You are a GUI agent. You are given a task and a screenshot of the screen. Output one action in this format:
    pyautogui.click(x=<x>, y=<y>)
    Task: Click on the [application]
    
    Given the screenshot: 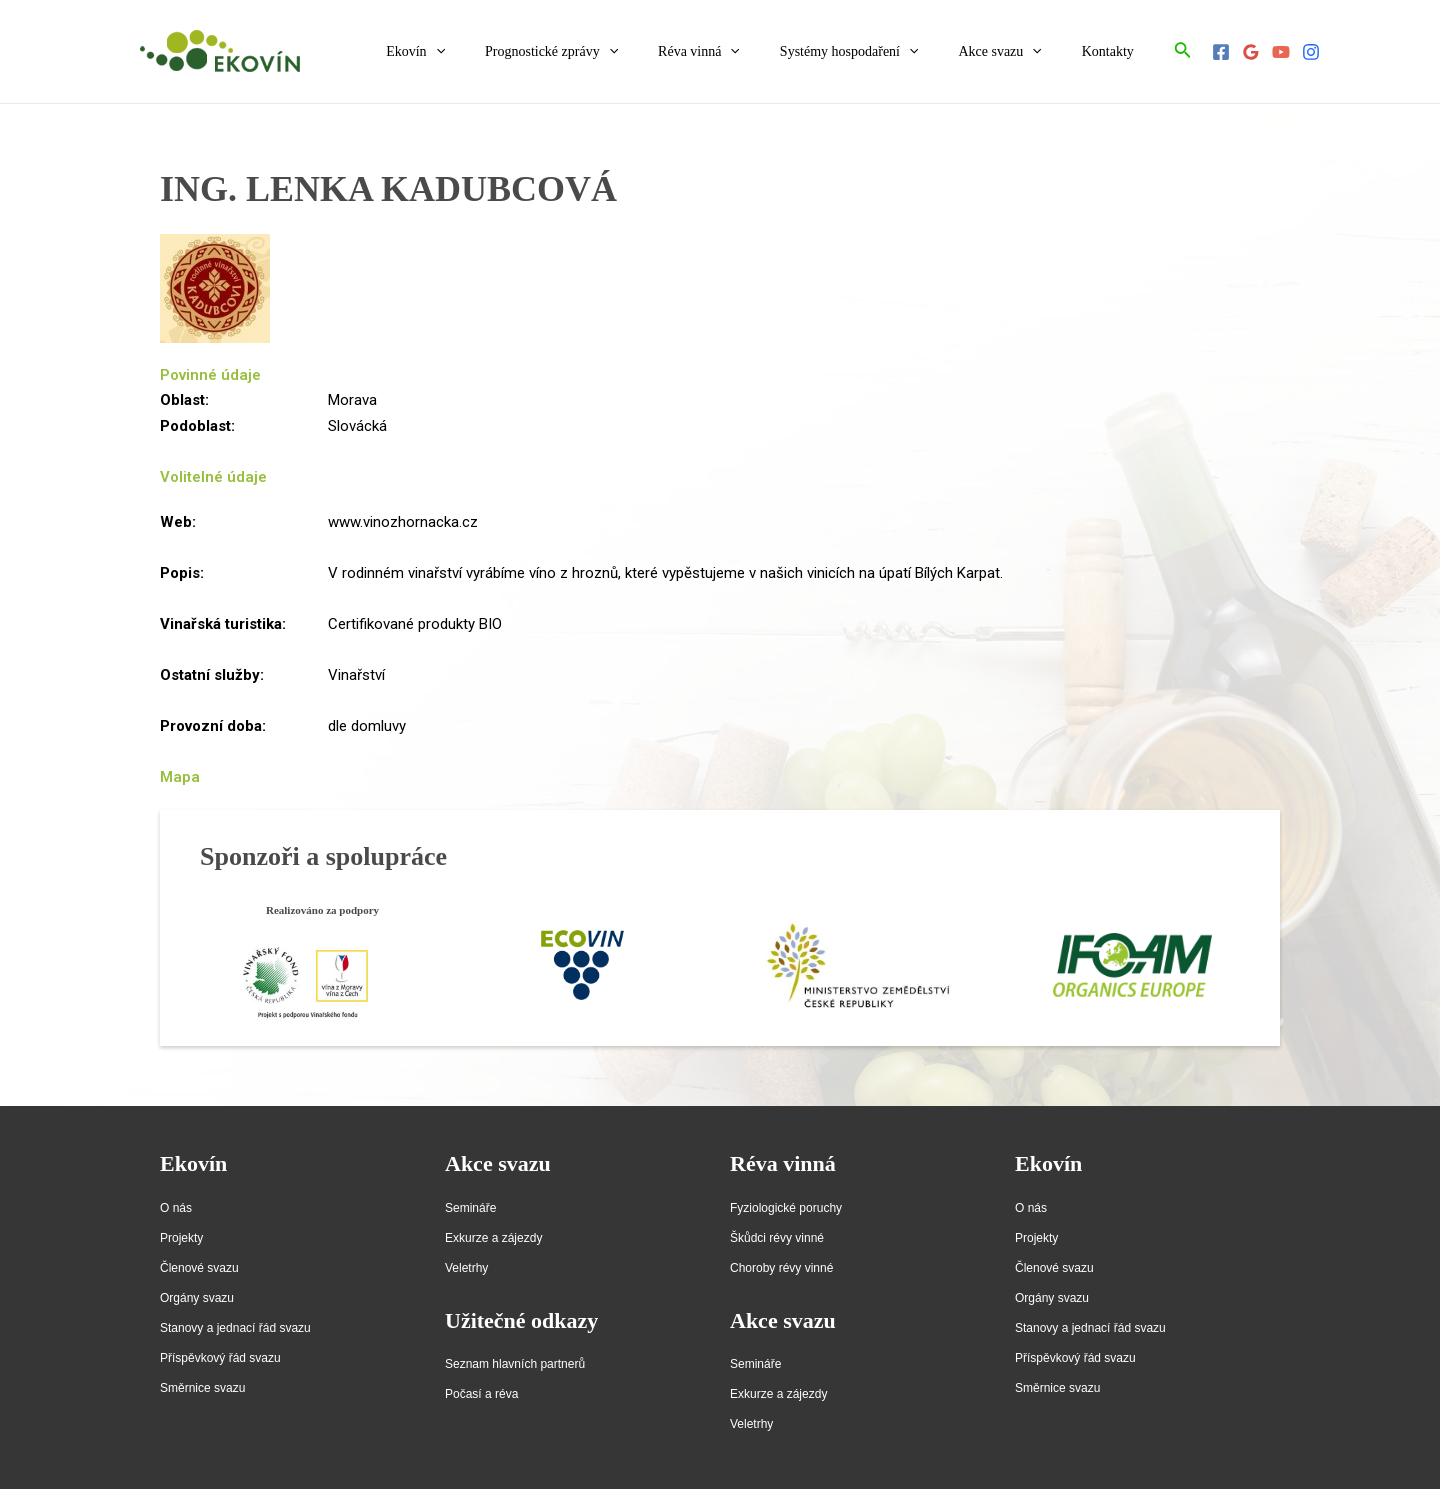 What is the action you would take?
    pyautogui.click(x=502, y=52)
    